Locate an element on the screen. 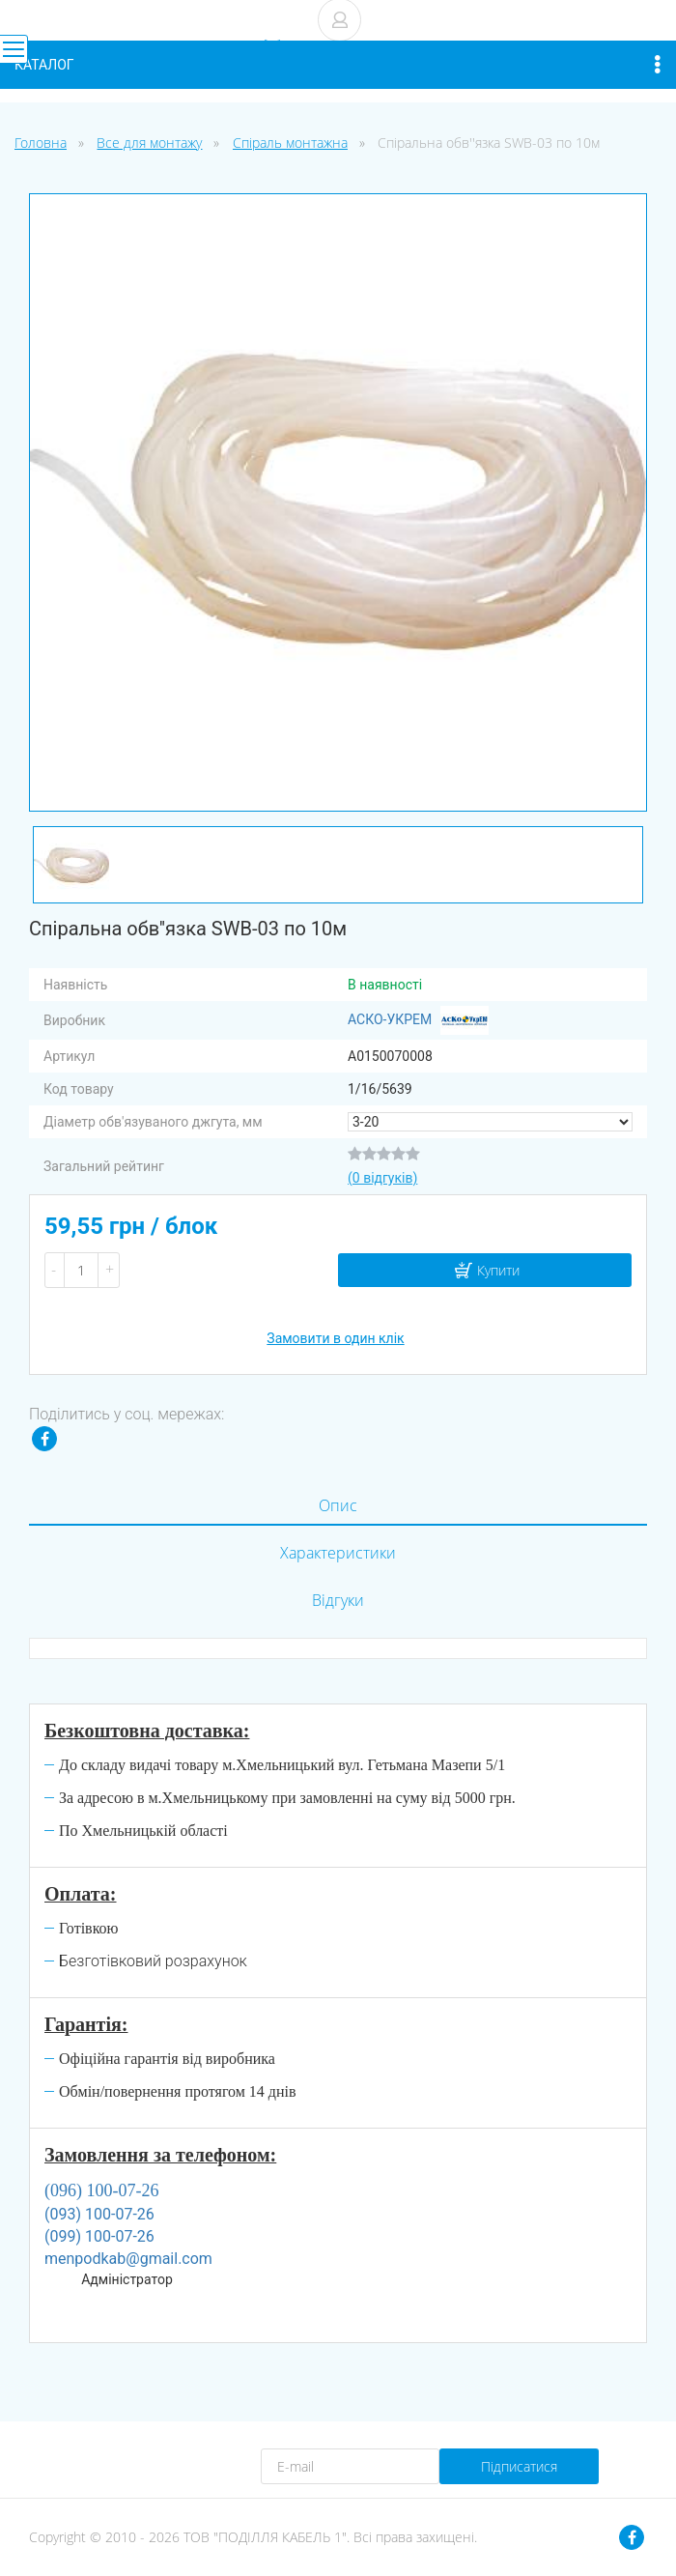 Image resolution: width=676 pixels, height=2576 pixels. (096) 100-07-26 is located at coordinates (101, 2190).